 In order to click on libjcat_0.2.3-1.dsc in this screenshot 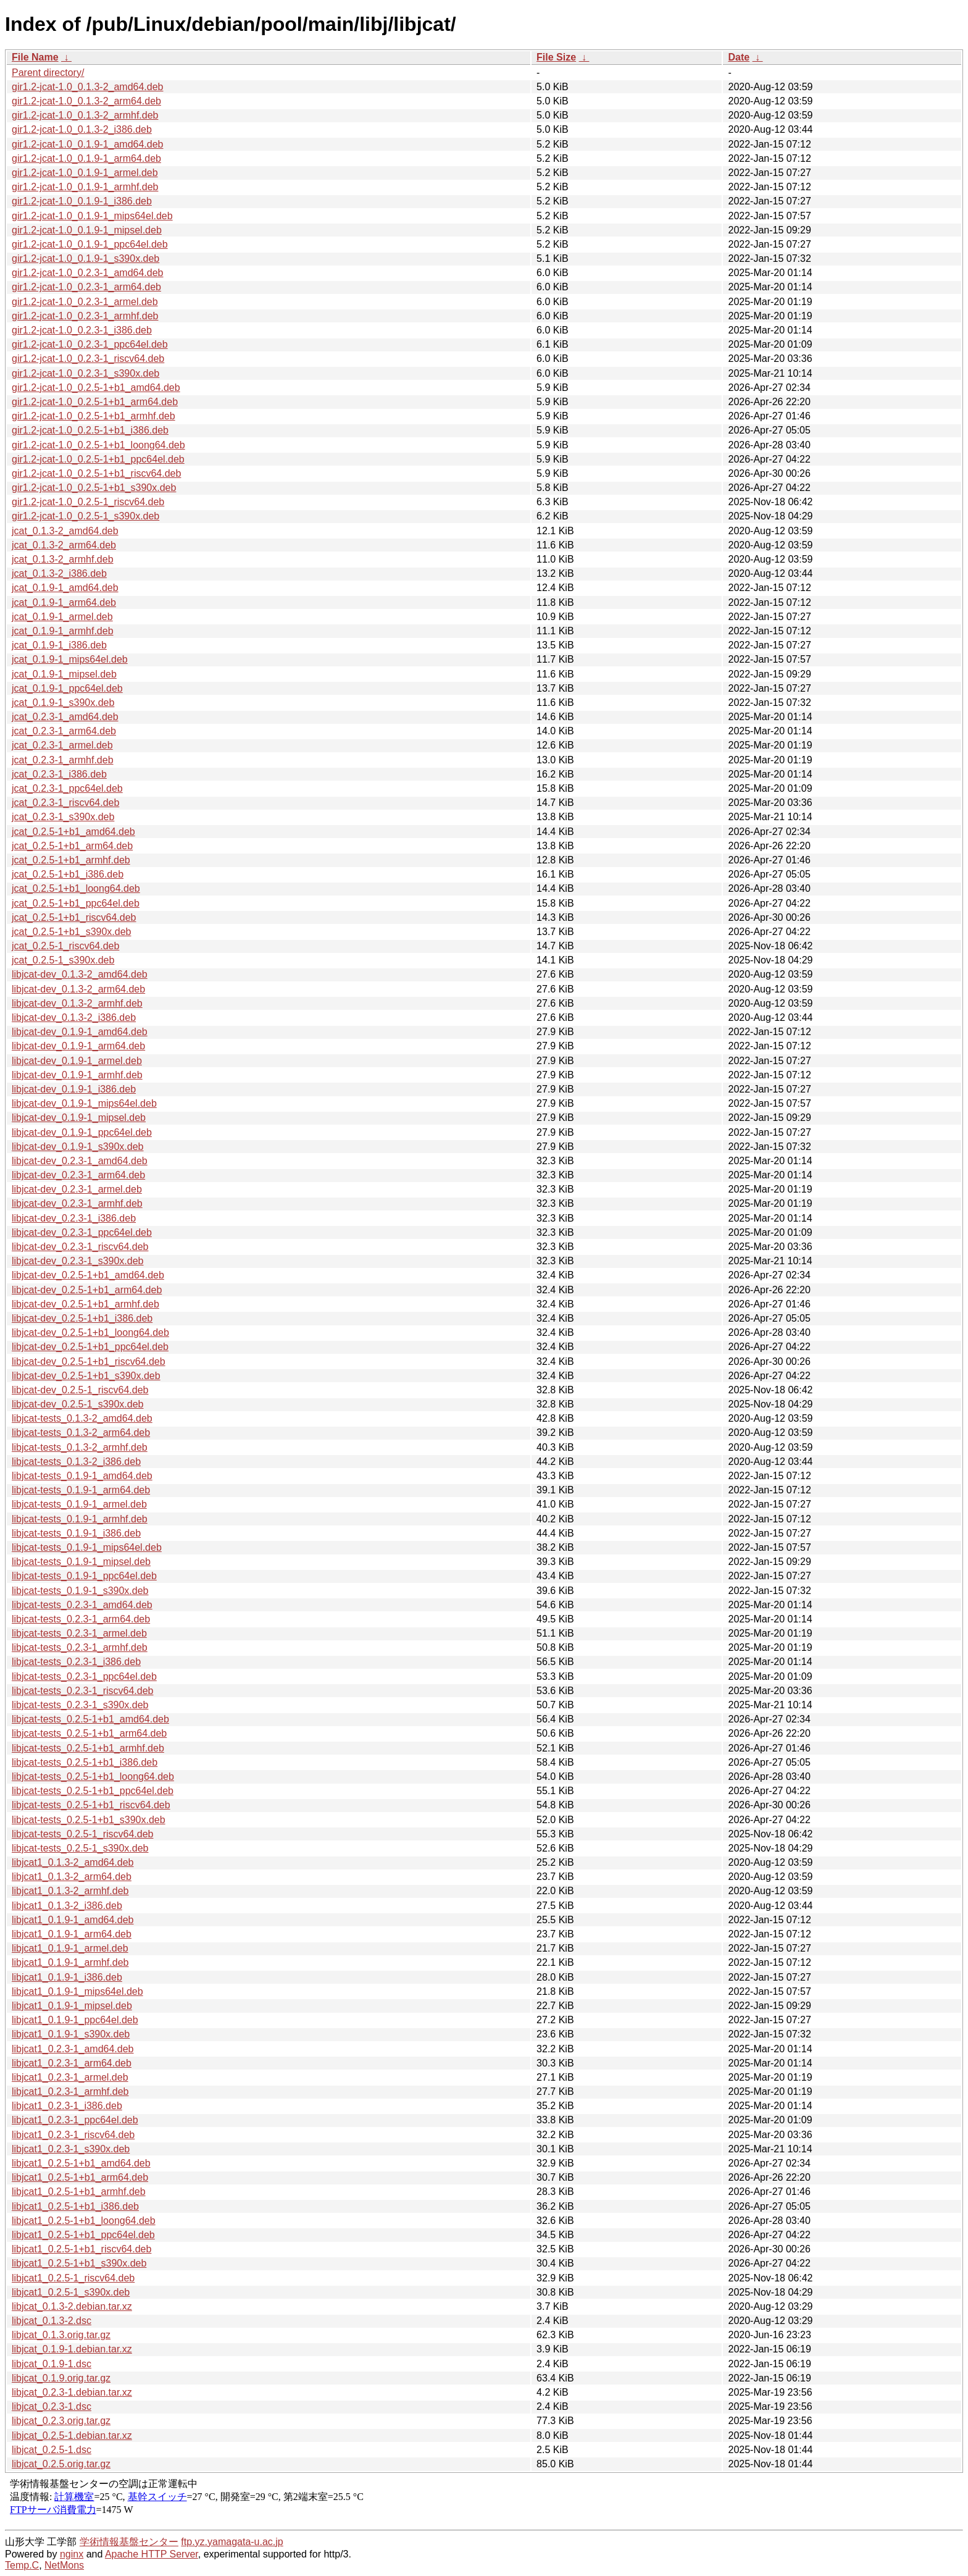, I will do `click(51, 2406)`.